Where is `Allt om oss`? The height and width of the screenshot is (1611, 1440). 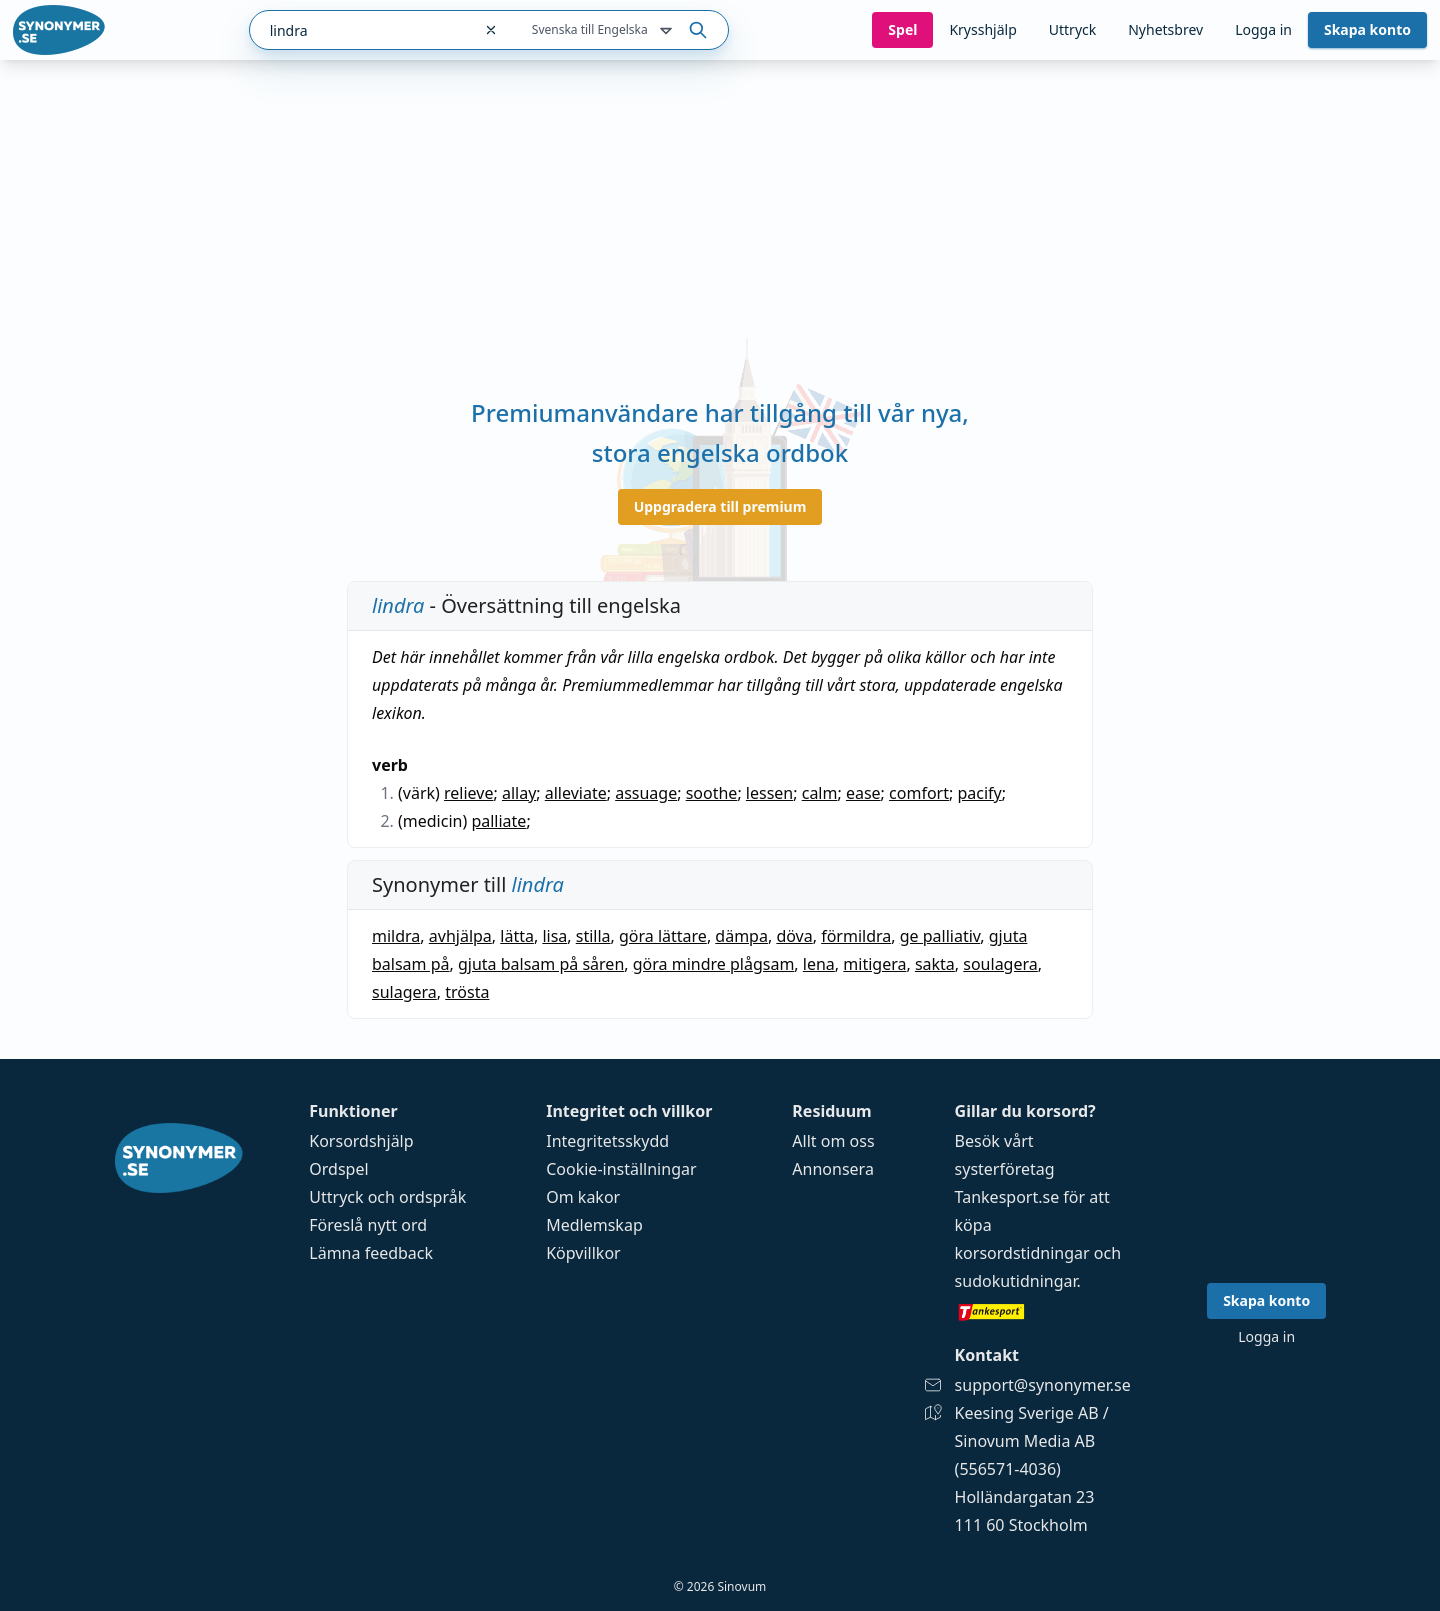 Allt om oss is located at coordinates (833, 1141).